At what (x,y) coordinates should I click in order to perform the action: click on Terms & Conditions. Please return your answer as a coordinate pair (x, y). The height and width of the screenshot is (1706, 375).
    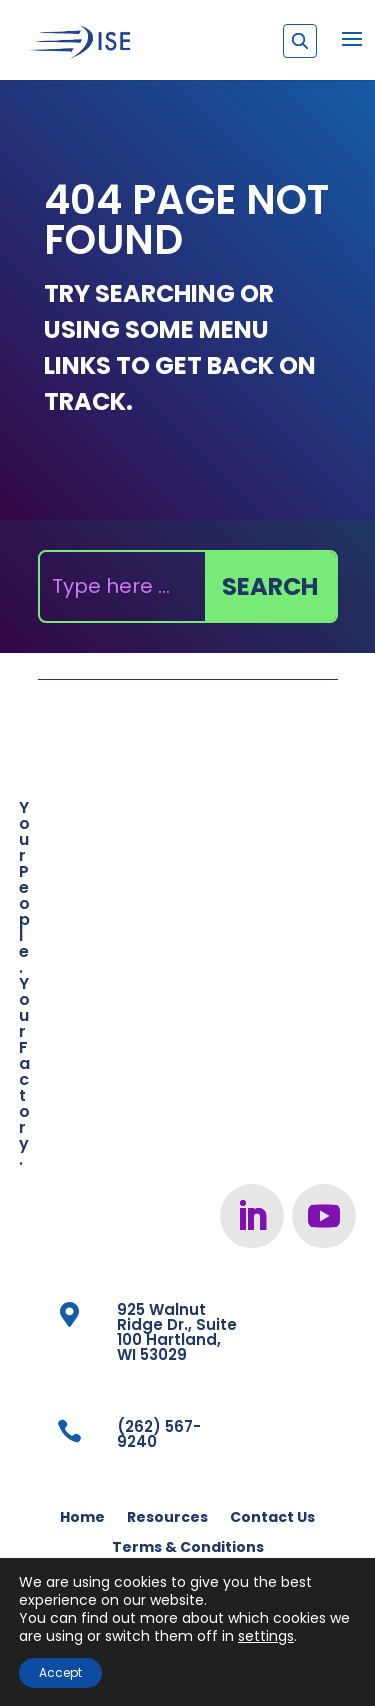
    Looking at the image, I should click on (188, 1548).